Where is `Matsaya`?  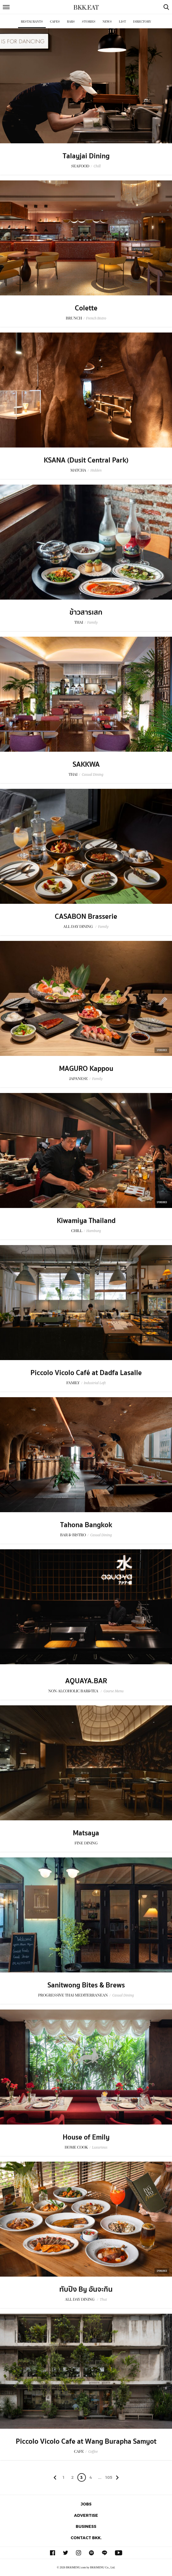 Matsaya is located at coordinates (86, 1833).